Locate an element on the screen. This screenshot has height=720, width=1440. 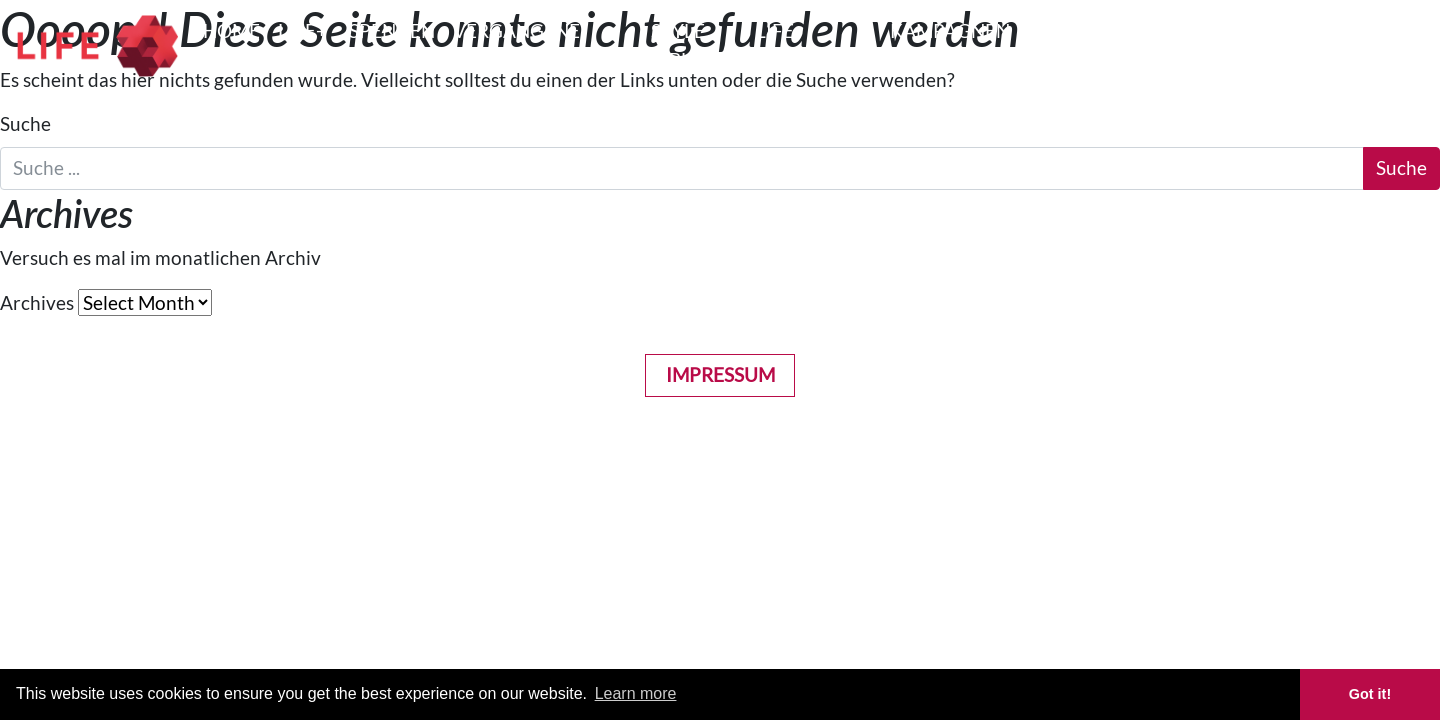
Learn more [button] is located at coordinates (636, 693).